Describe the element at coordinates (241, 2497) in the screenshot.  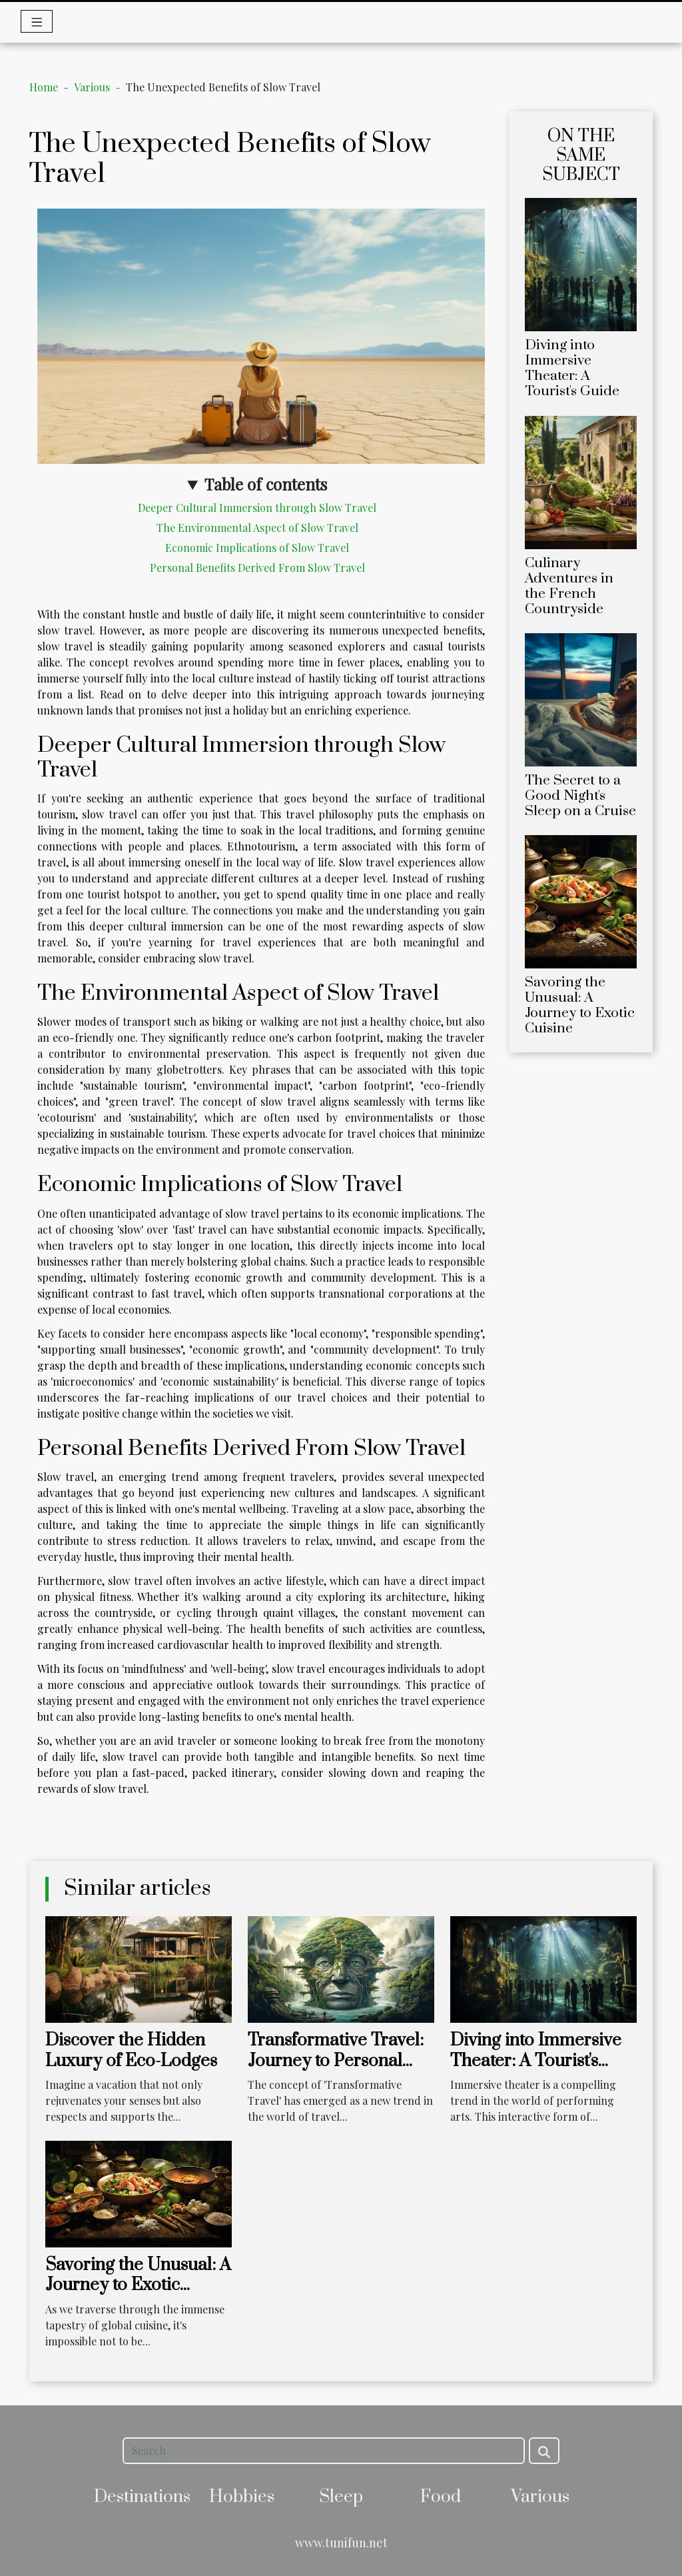
I see `Hobbies` at that location.